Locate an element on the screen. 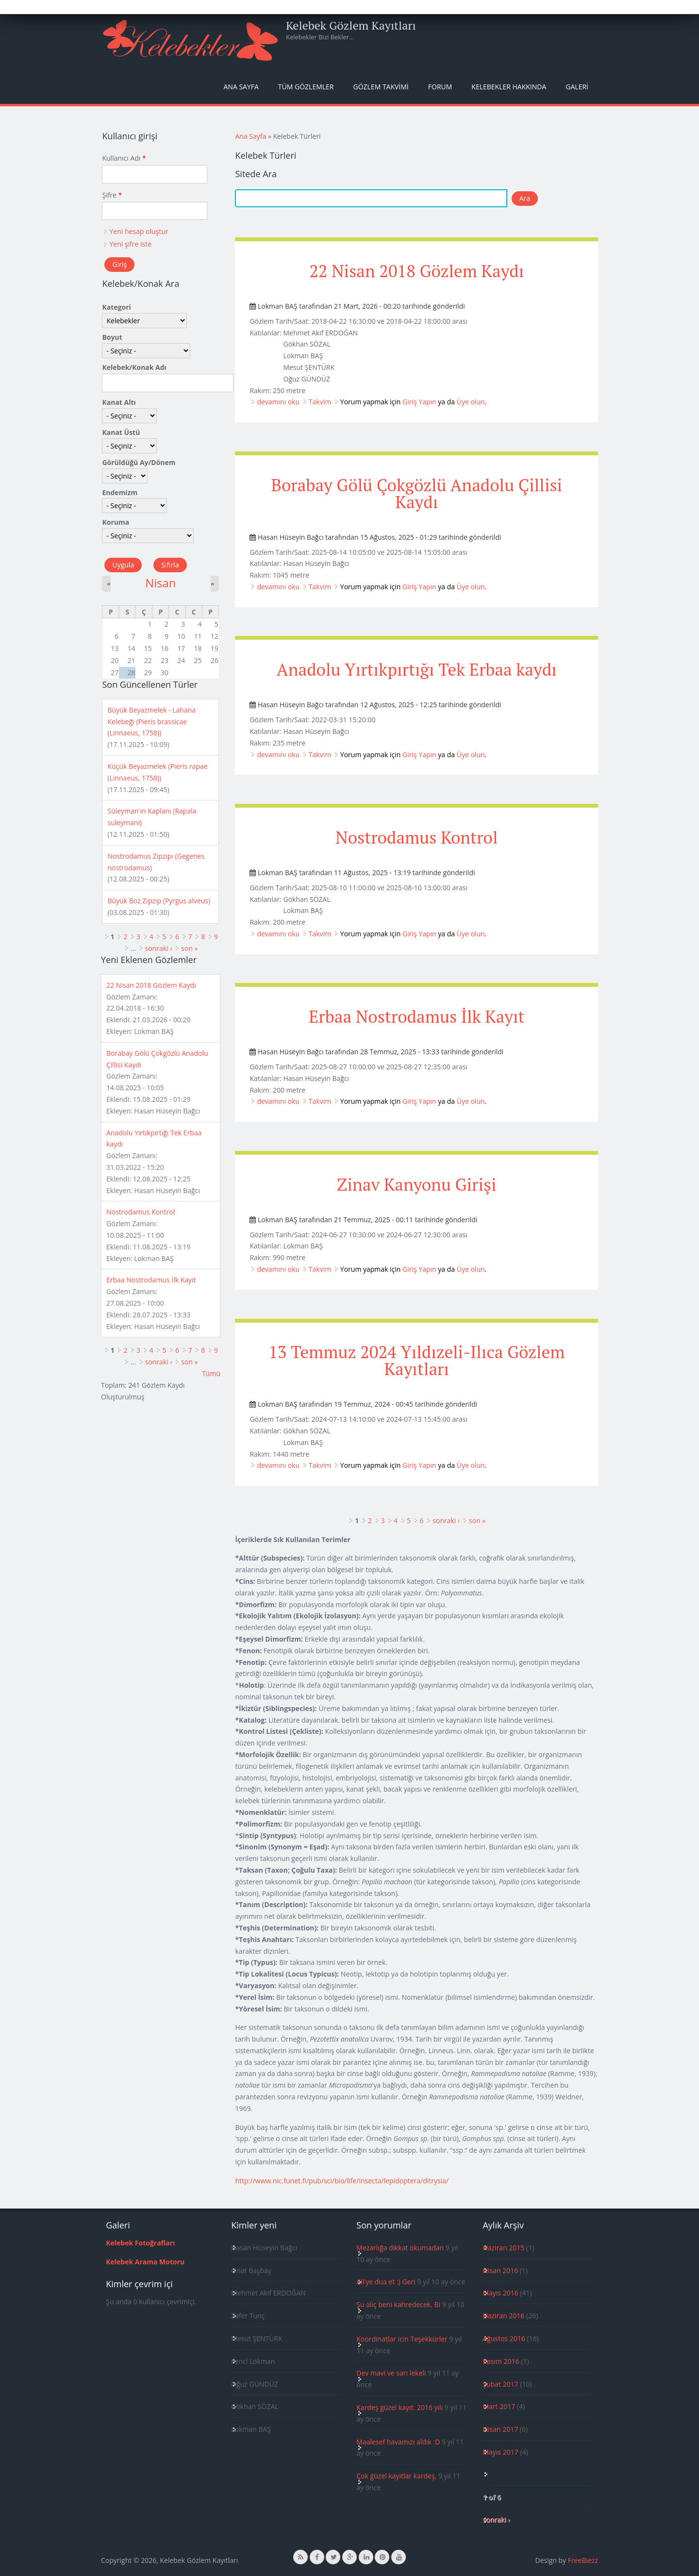  Çok güzel kayıtlar kardeş, is located at coordinates (396, 2475).